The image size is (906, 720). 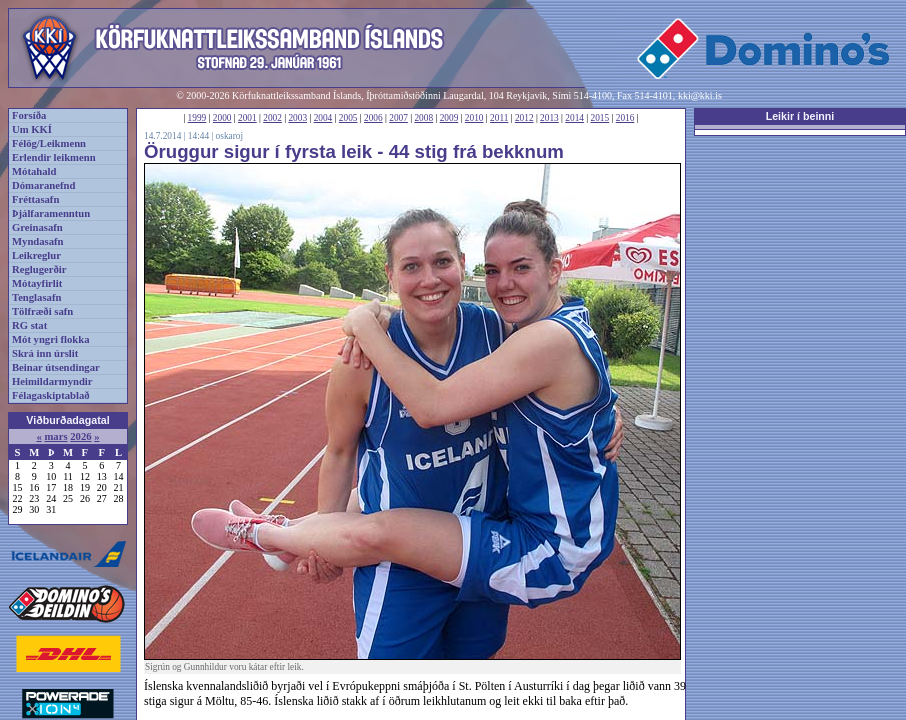 What do you see at coordinates (474, 118) in the screenshot?
I see `2010` at bounding box center [474, 118].